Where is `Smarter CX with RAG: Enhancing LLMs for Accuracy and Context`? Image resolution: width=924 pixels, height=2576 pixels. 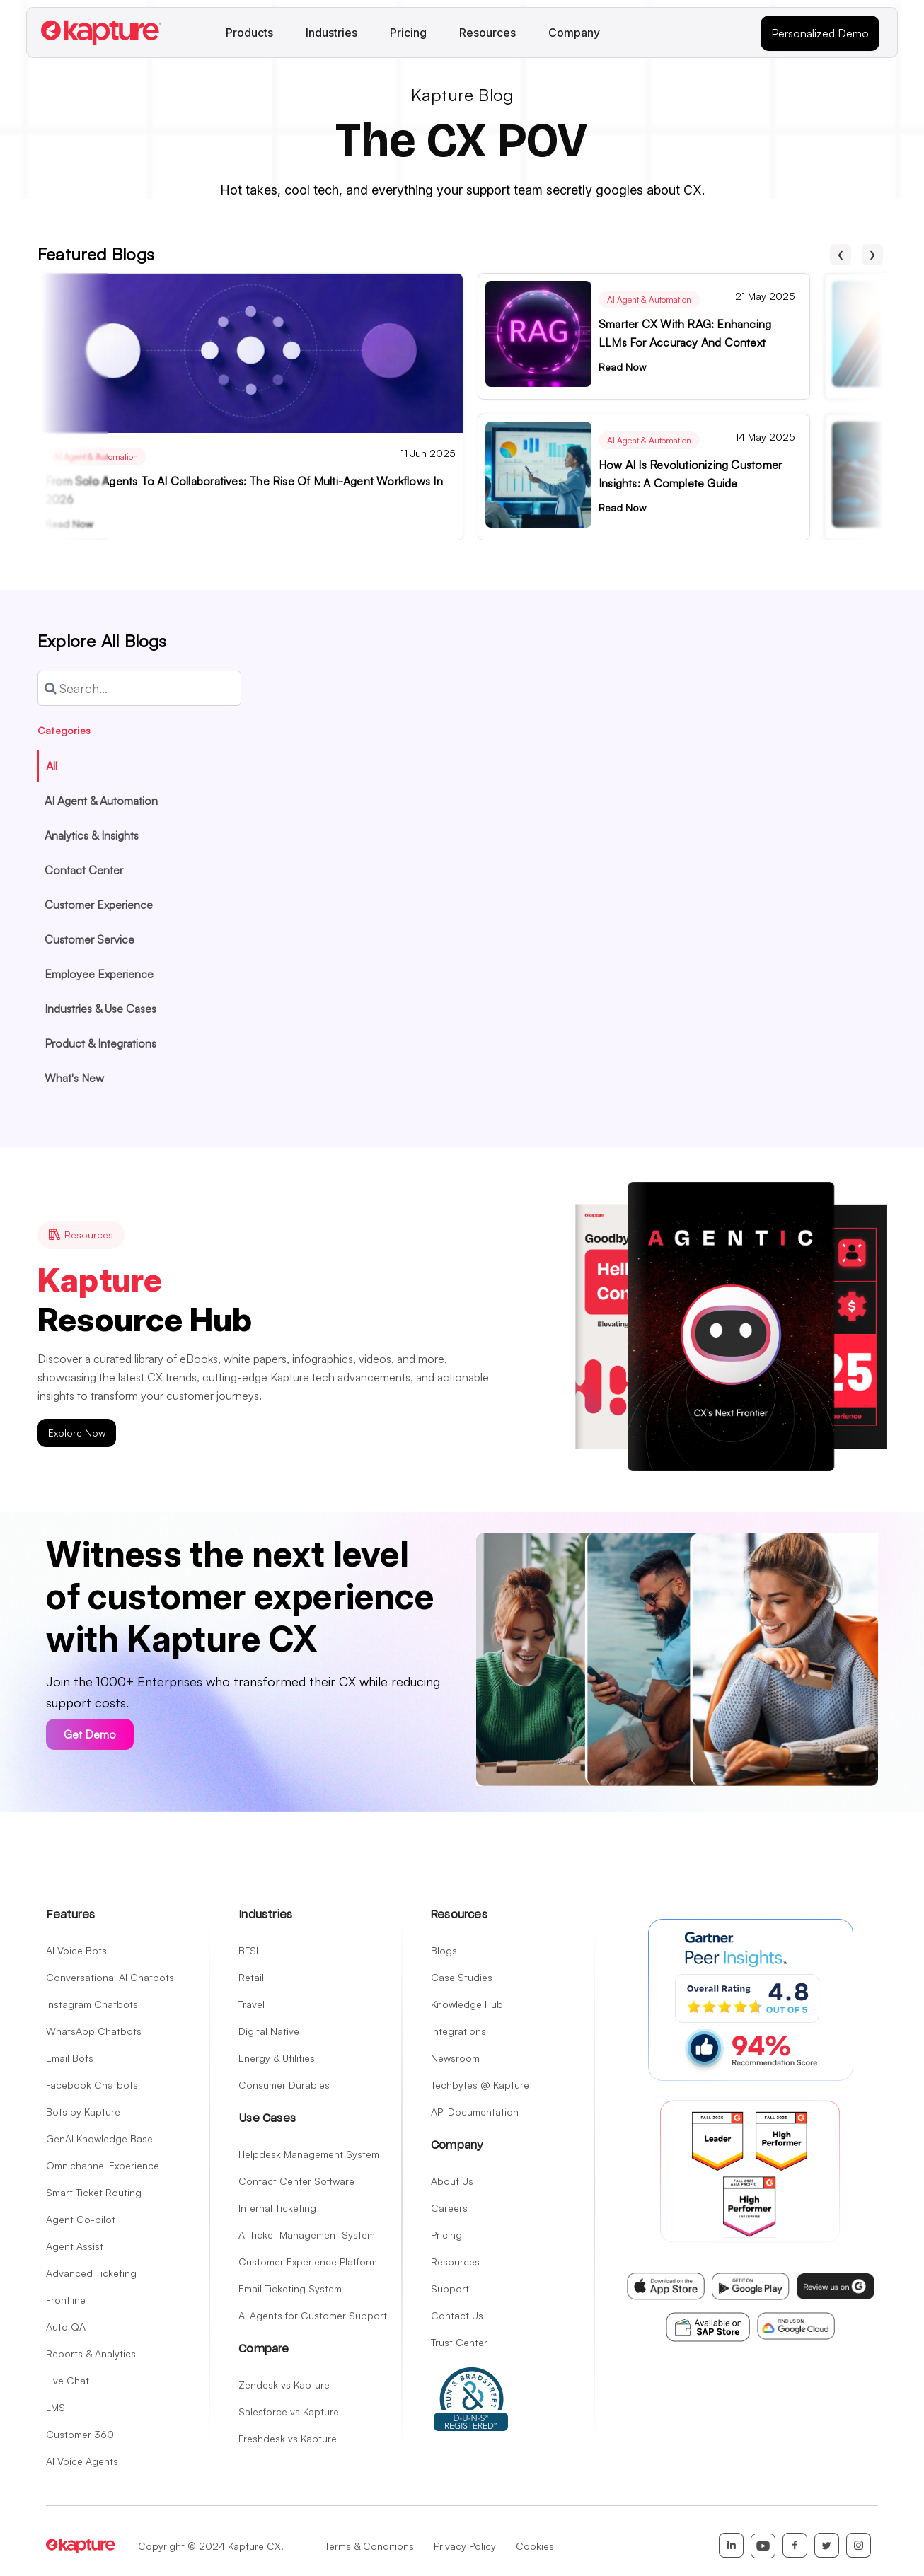
Smarter CX with RAG: Enhancing LLMs for Accuracy and Context is located at coordinates (685, 333).